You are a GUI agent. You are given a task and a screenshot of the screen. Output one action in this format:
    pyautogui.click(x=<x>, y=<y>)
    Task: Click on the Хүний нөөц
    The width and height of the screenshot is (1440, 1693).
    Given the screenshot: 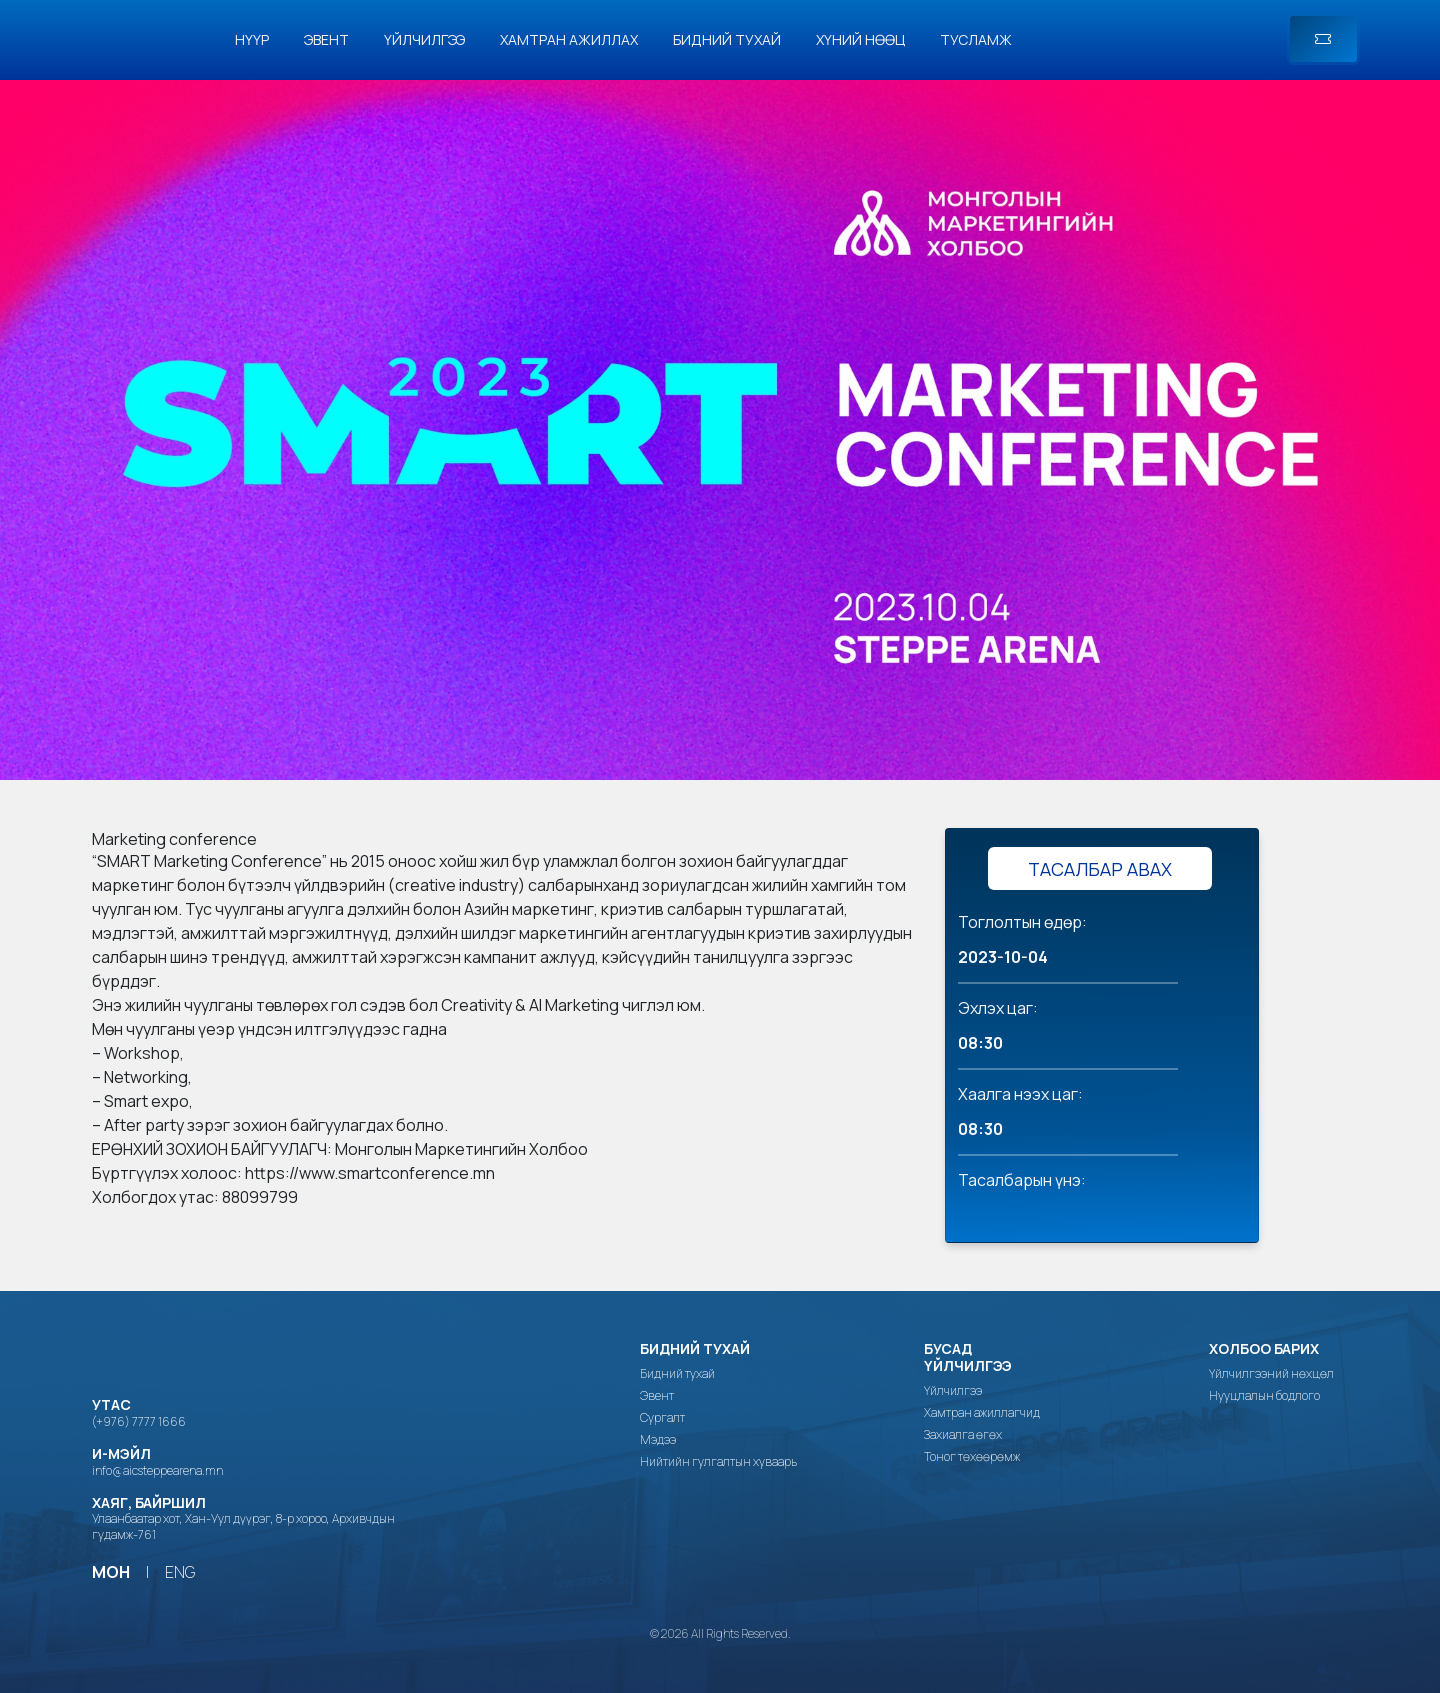 What is the action you would take?
    pyautogui.click(x=860, y=39)
    